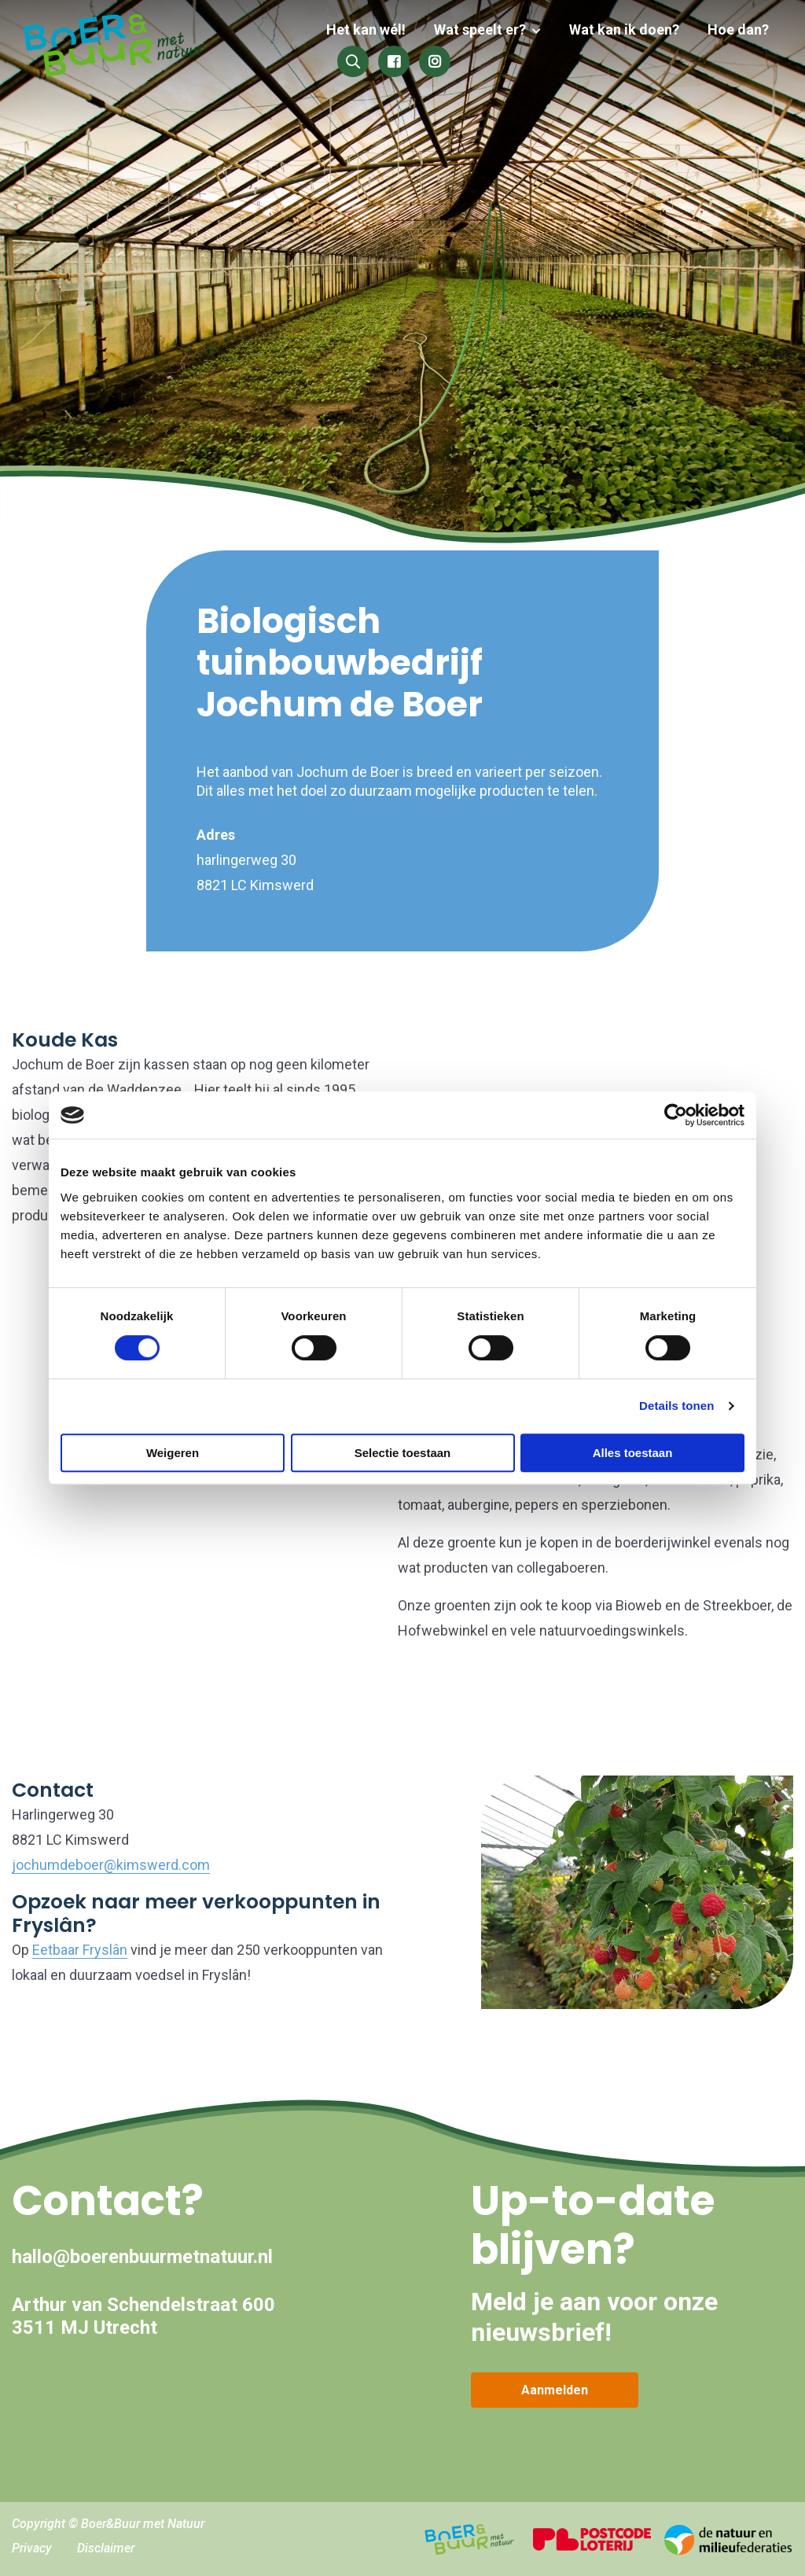 This screenshot has height=2576, width=805. I want to click on Selectie toestaan, so click(403, 1452).